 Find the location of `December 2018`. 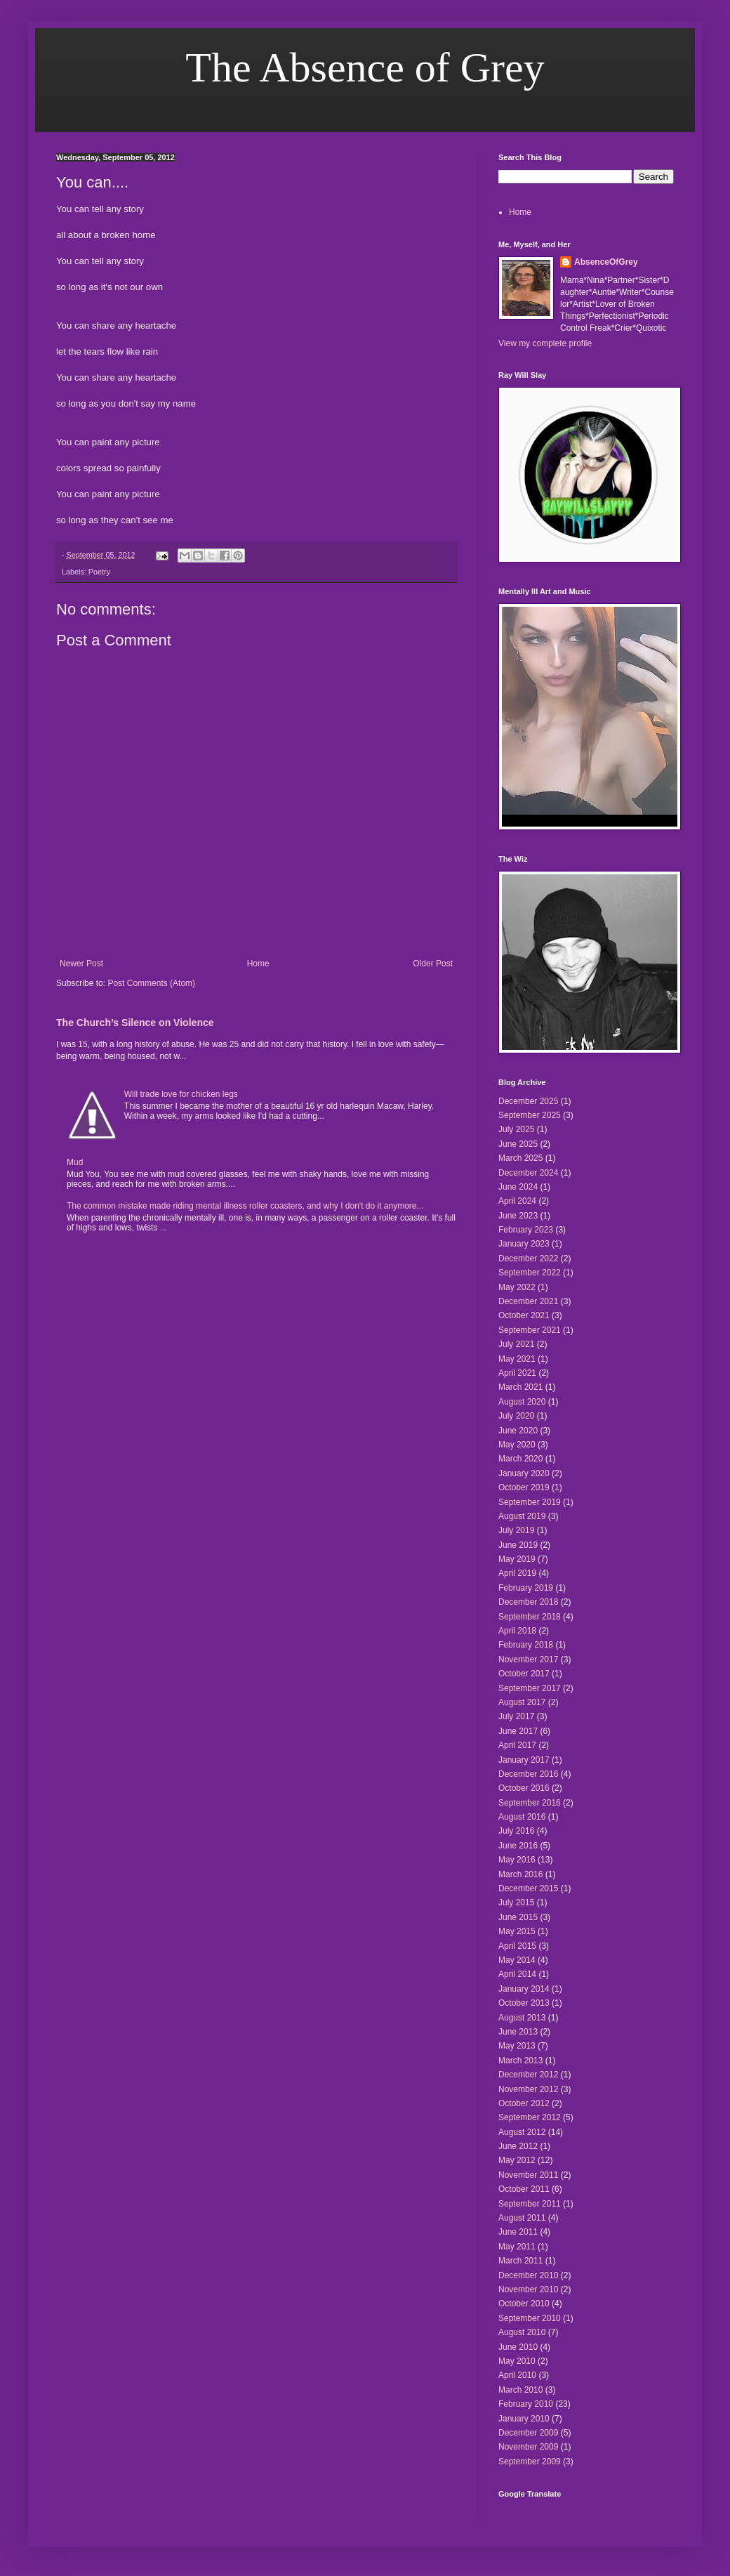

December 2018 is located at coordinates (528, 1602).